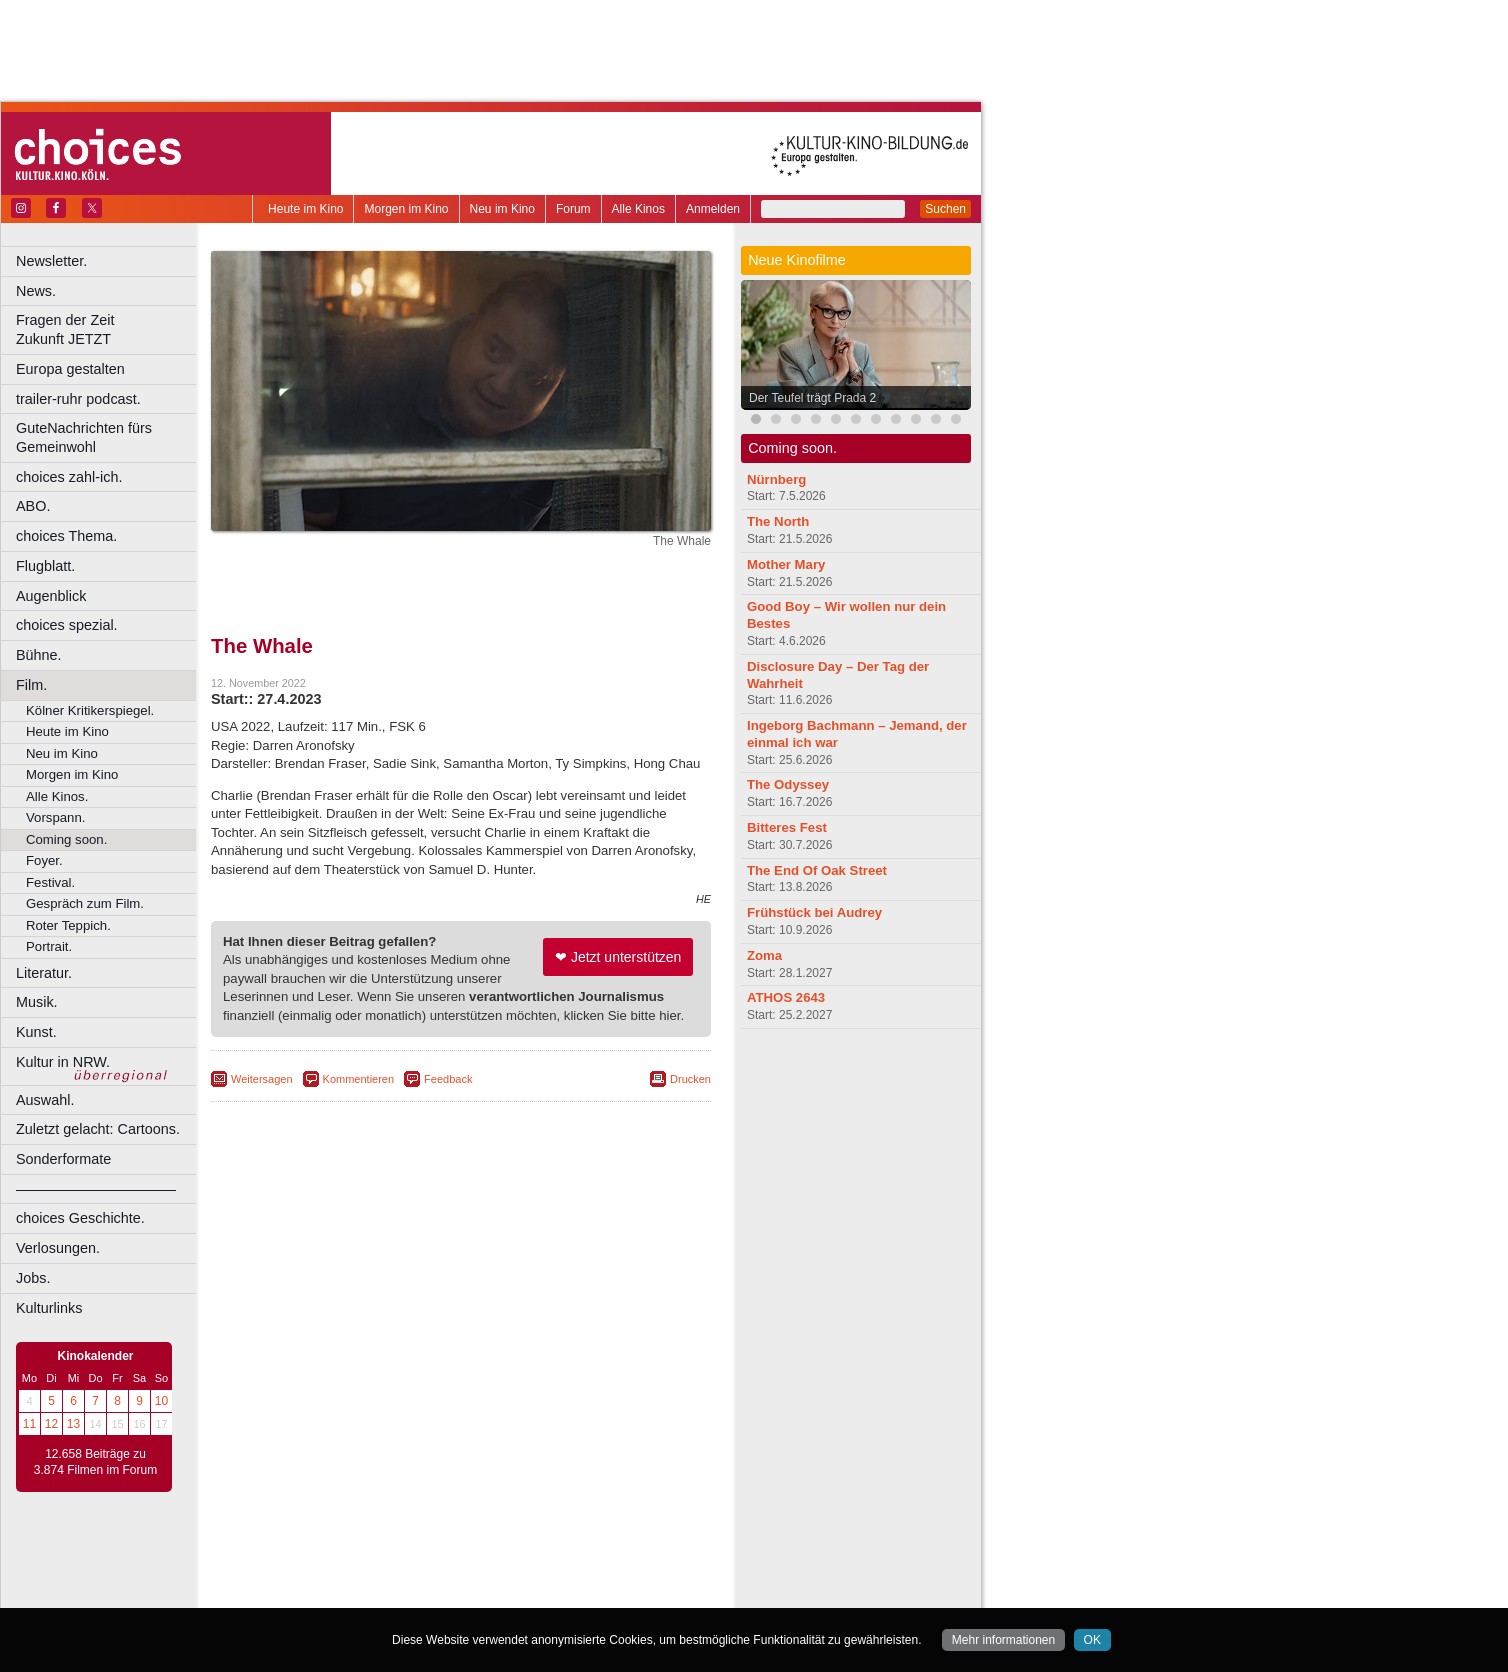 The image size is (1508, 1672). What do you see at coordinates (308, 1593) in the screenshot?
I see `Bochum` at bounding box center [308, 1593].